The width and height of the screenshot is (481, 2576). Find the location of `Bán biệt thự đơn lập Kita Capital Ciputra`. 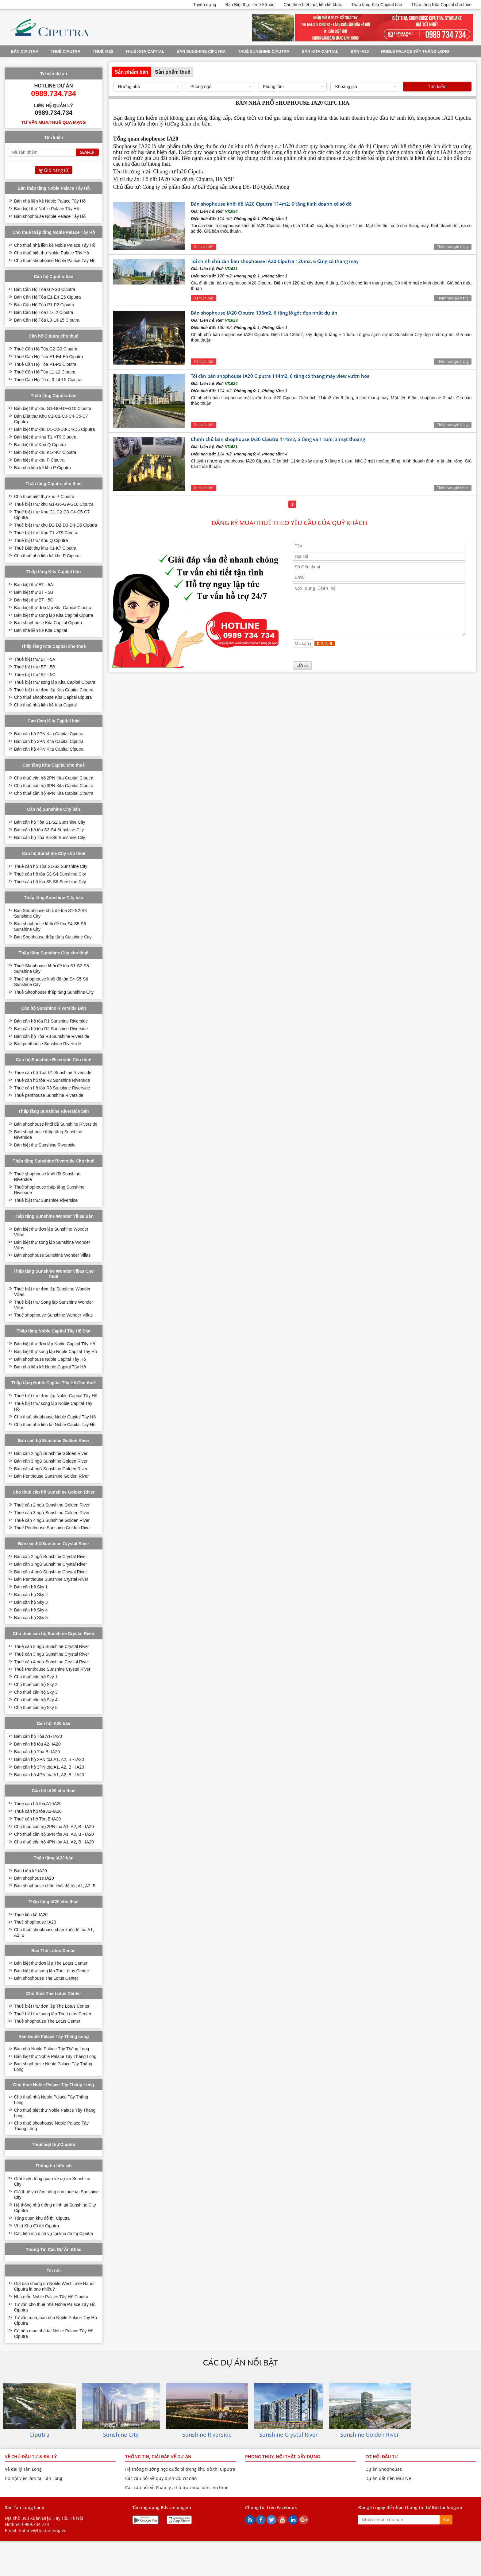

Bán biệt thự đơn lập Kita Capital Ciputra is located at coordinates (52, 607).